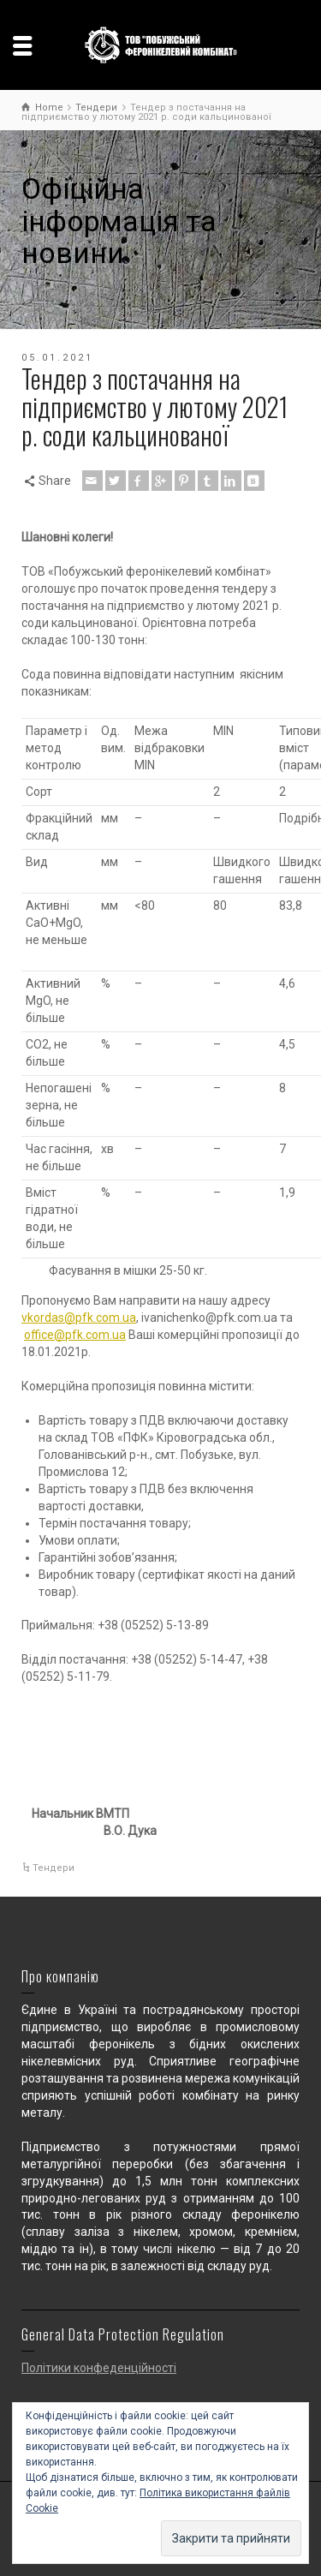 This screenshot has height=2576, width=321. What do you see at coordinates (75, 1335) in the screenshot?
I see `office@pfk.com.ua` at bounding box center [75, 1335].